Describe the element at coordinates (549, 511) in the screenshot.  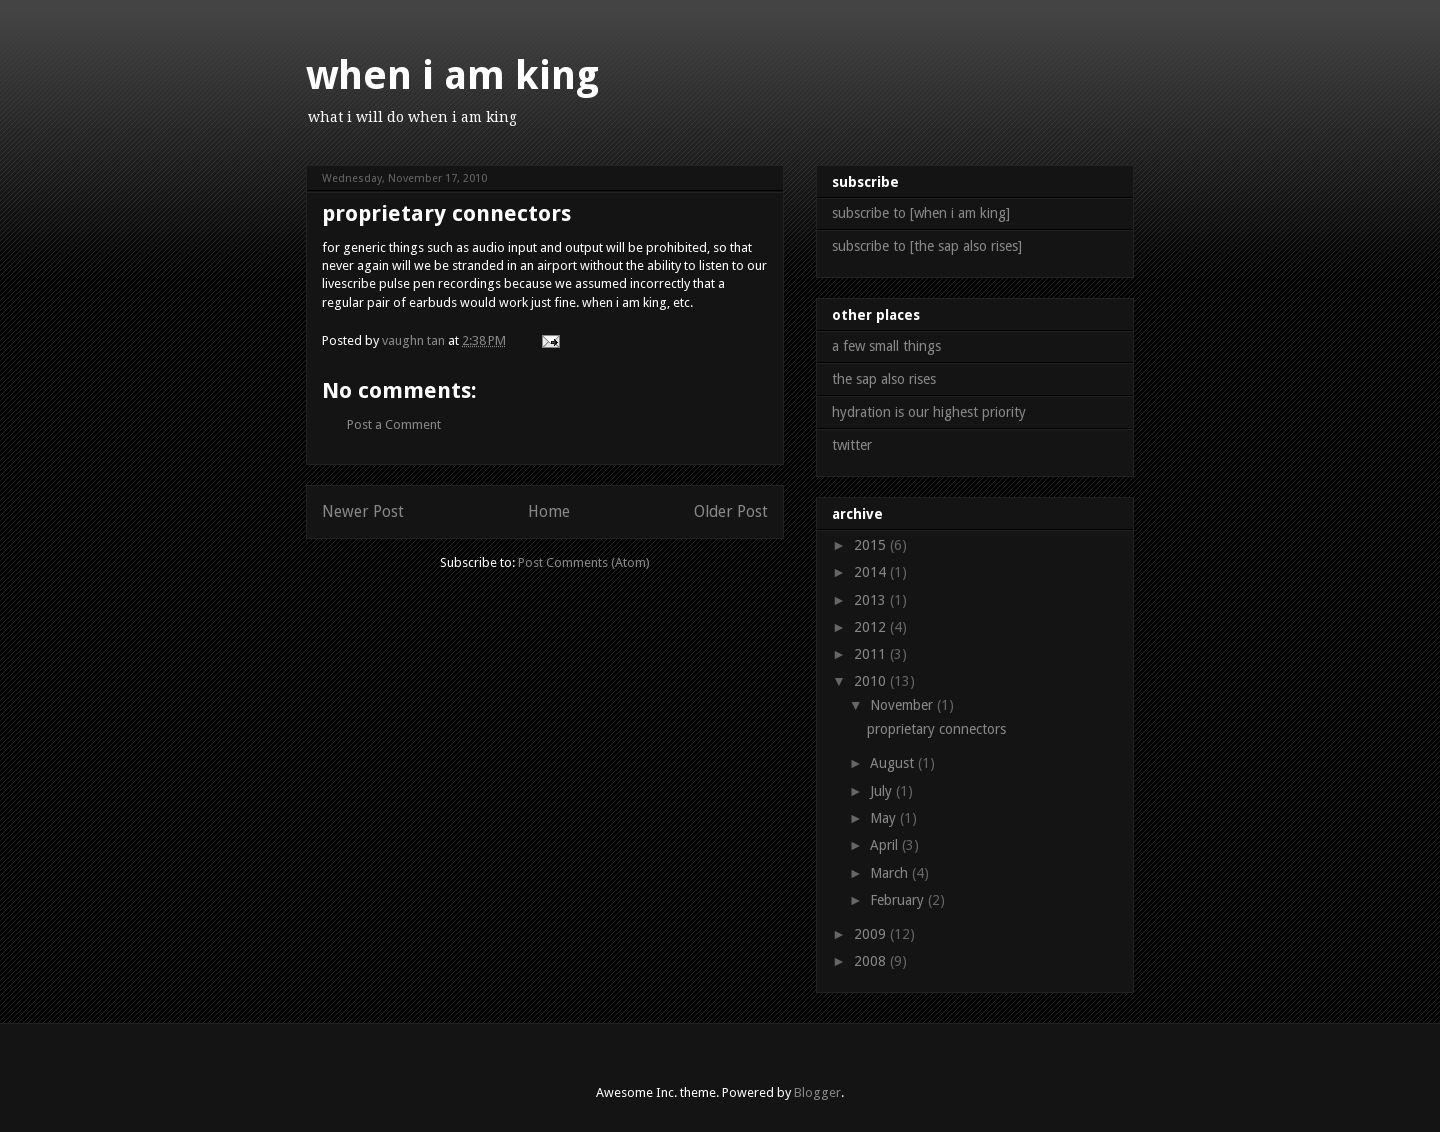
I see `Home` at that location.